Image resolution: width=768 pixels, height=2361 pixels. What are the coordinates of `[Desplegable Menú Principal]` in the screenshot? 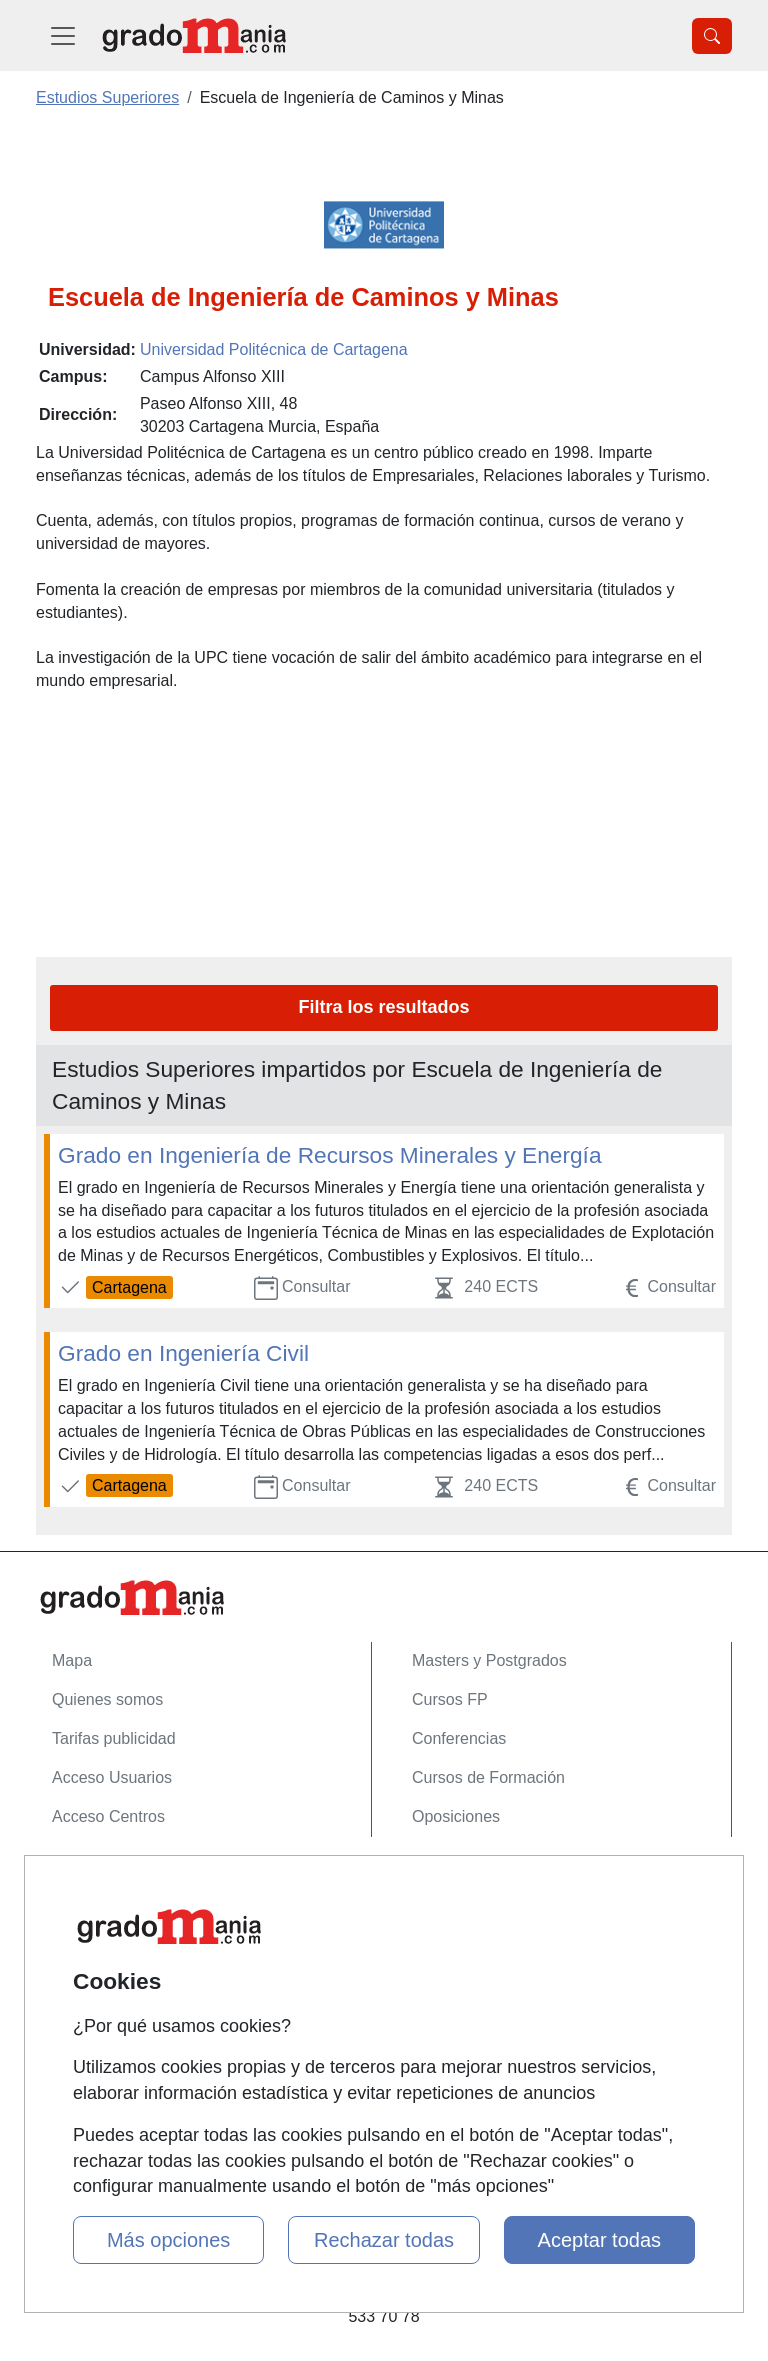 It's located at (63, 35).